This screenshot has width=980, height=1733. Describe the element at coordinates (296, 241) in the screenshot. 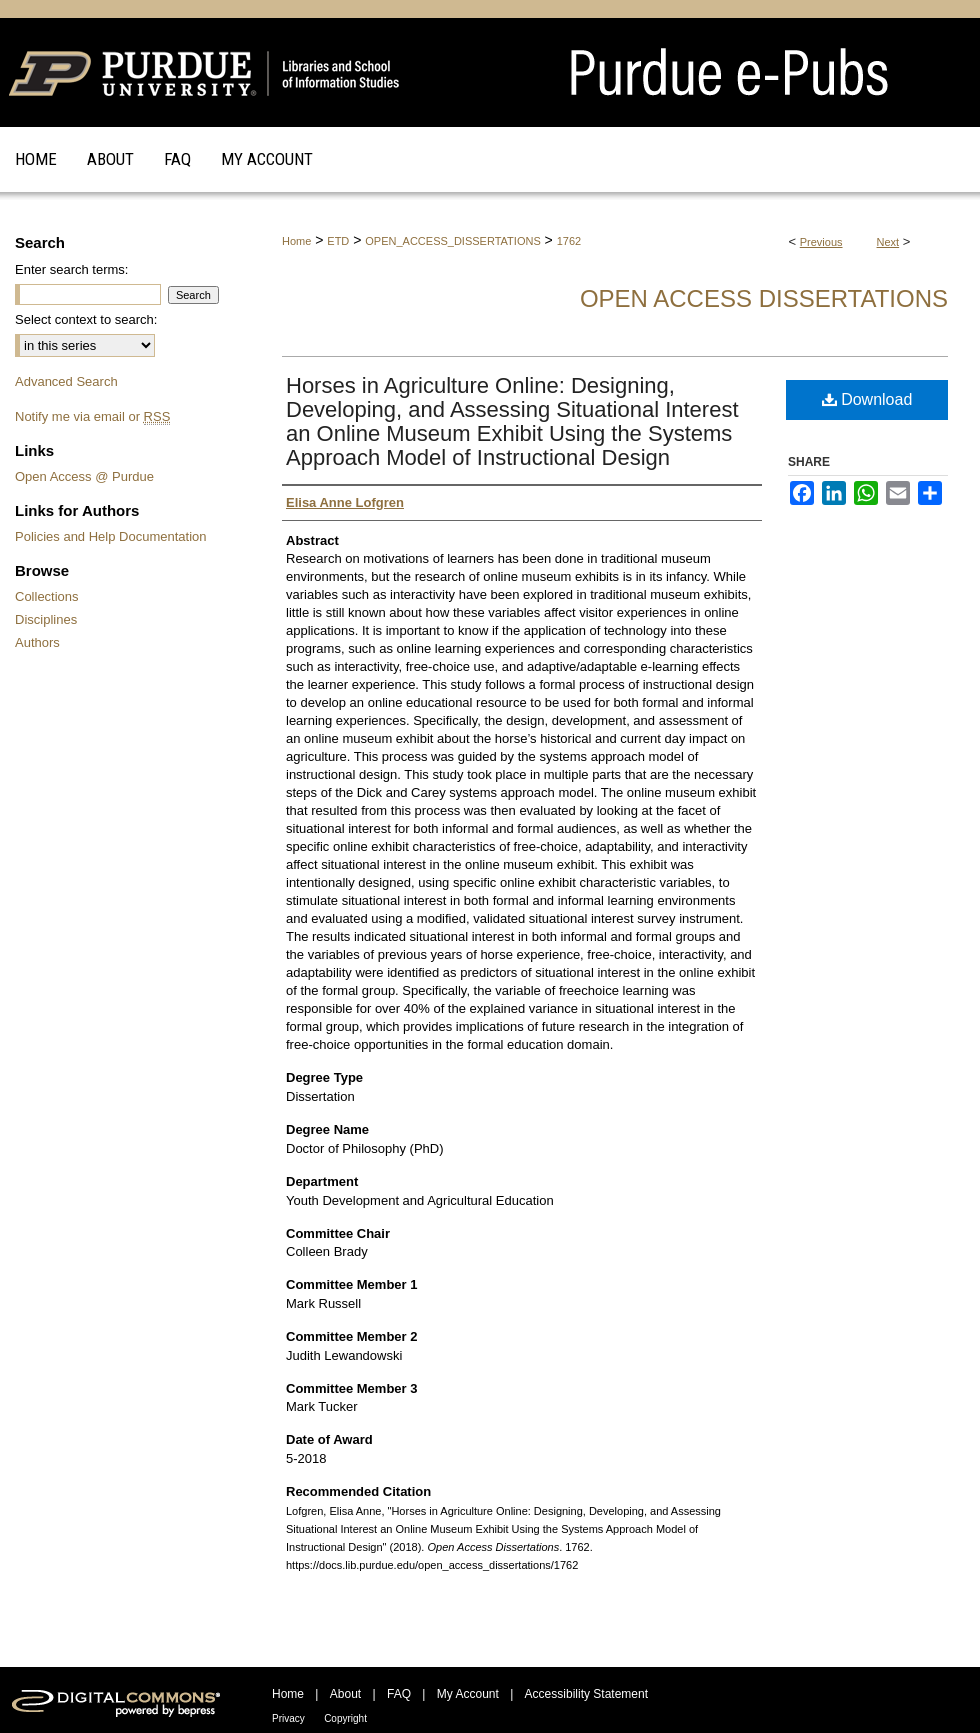

I see `Home` at that location.